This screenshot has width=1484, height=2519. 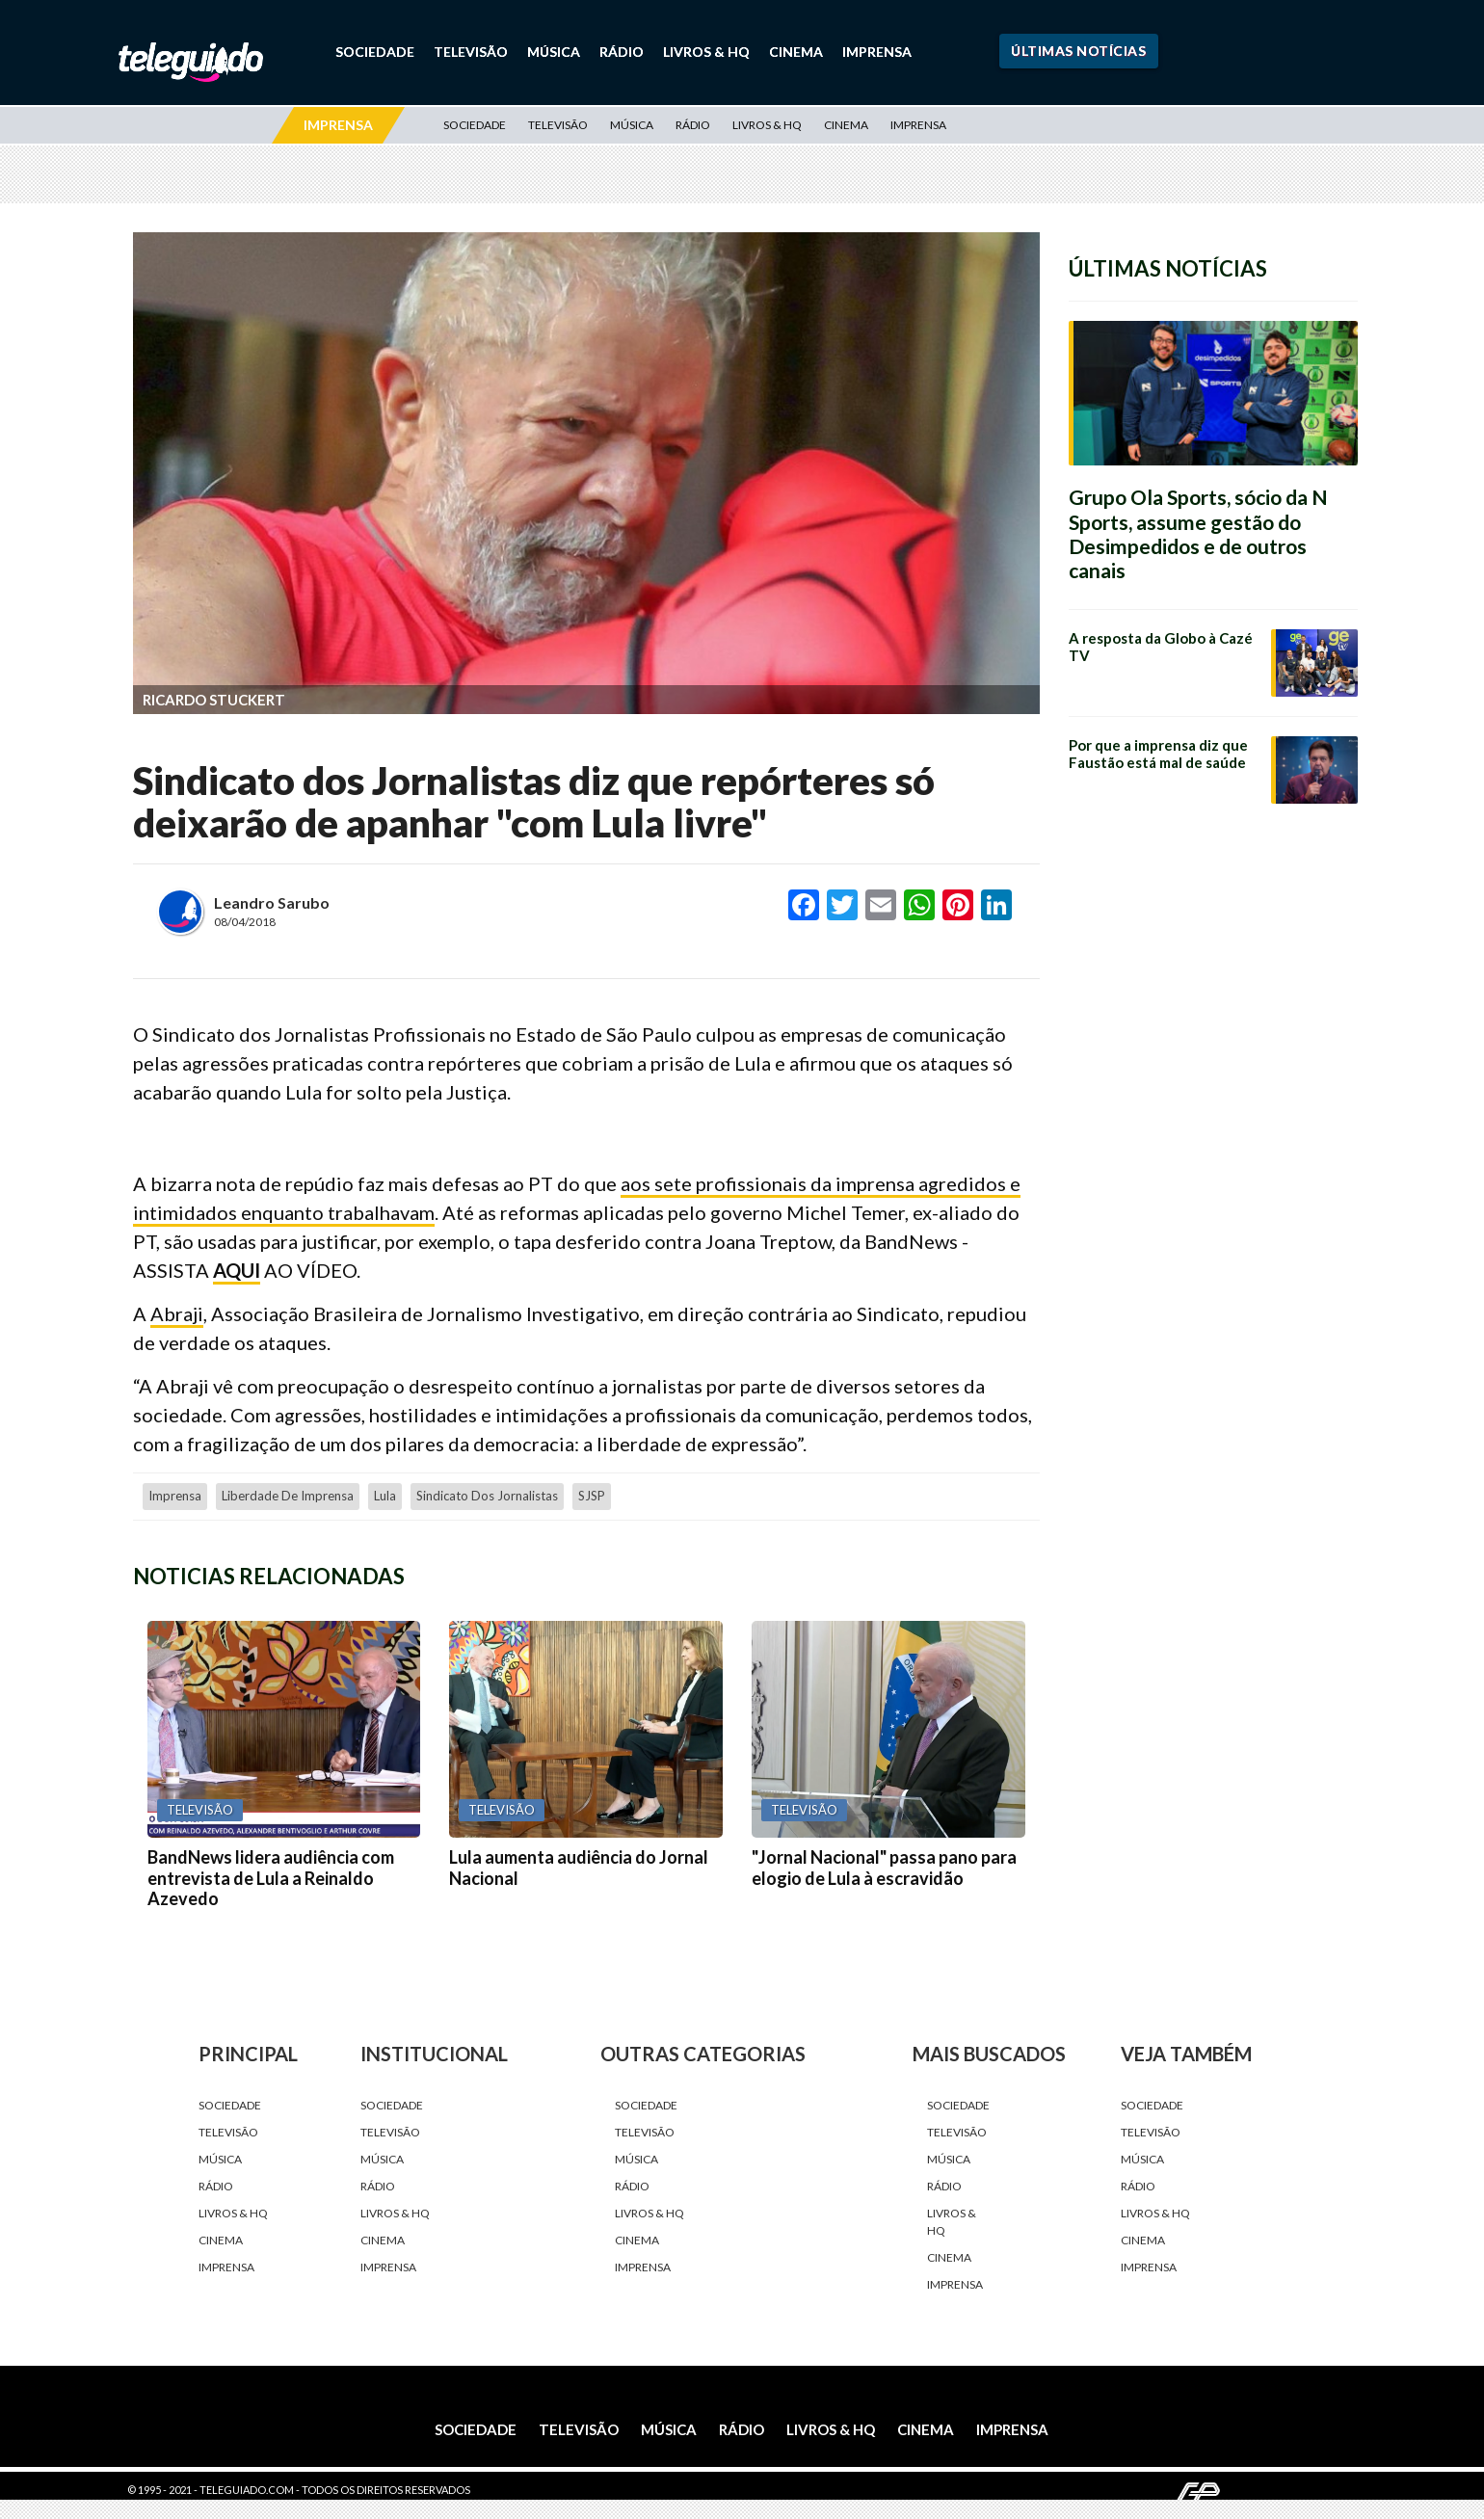 What do you see at coordinates (487, 1495) in the screenshot?
I see `Sindicato dos Jornalistas` at bounding box center [487, 1495].